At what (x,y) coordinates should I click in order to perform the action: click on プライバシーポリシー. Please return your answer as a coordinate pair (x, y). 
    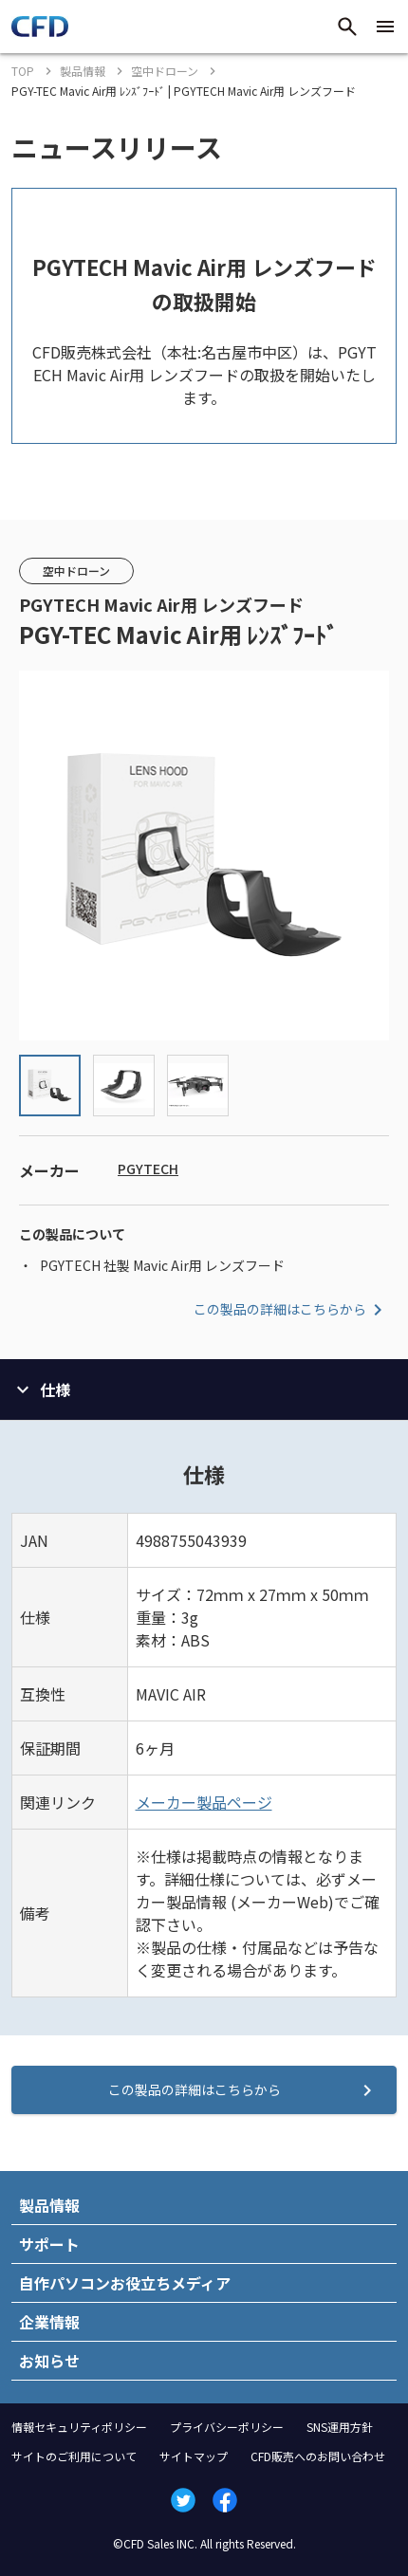
    Looking at the image, I should click on (227, 2427).